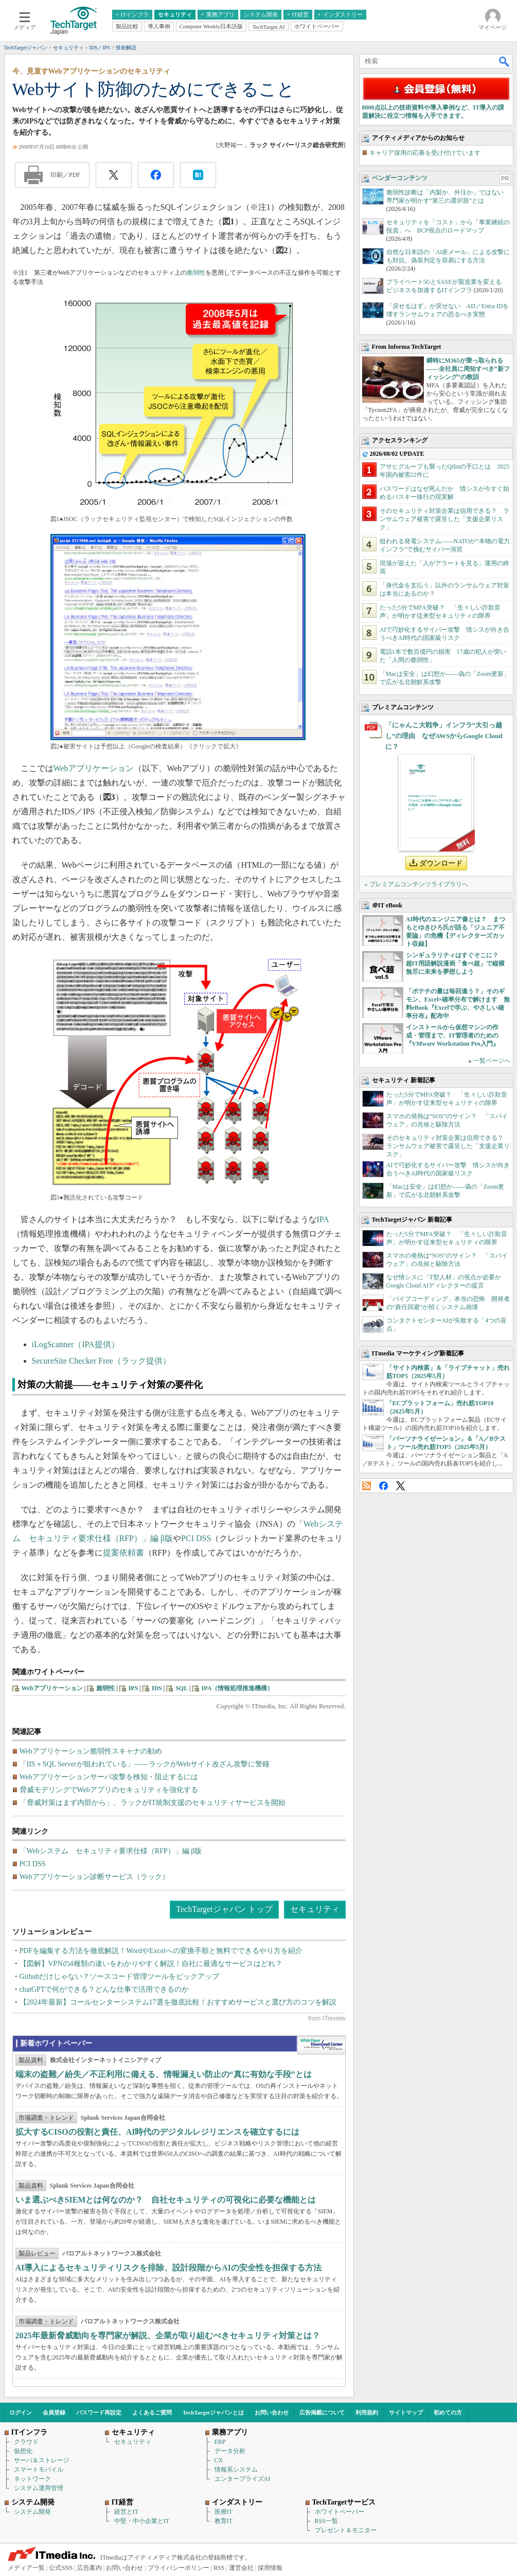 The height and width of the screenshot is (2576, 517). What do you see at coordinates (236, 2469) in the screenshot?
I see `情報系システム` at bounding box center [236, 2469].